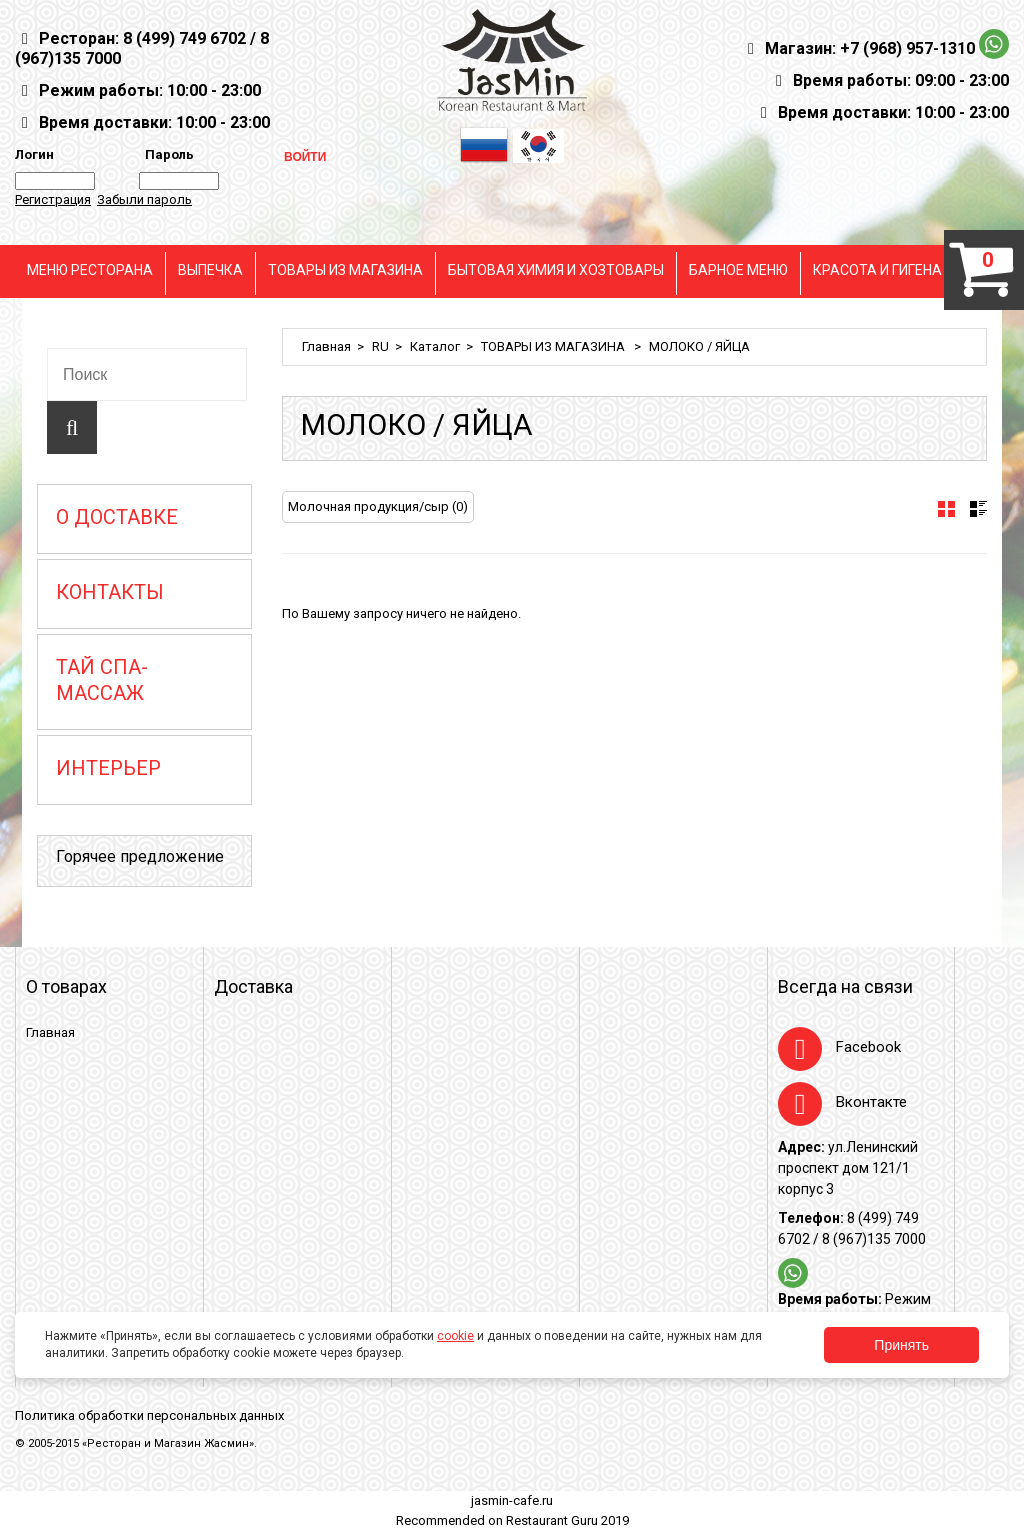  What do you see at coordinates (210, 270) in the screenshot?
I see `ВЫПЕЧКА` at bounding box center [210, 270].